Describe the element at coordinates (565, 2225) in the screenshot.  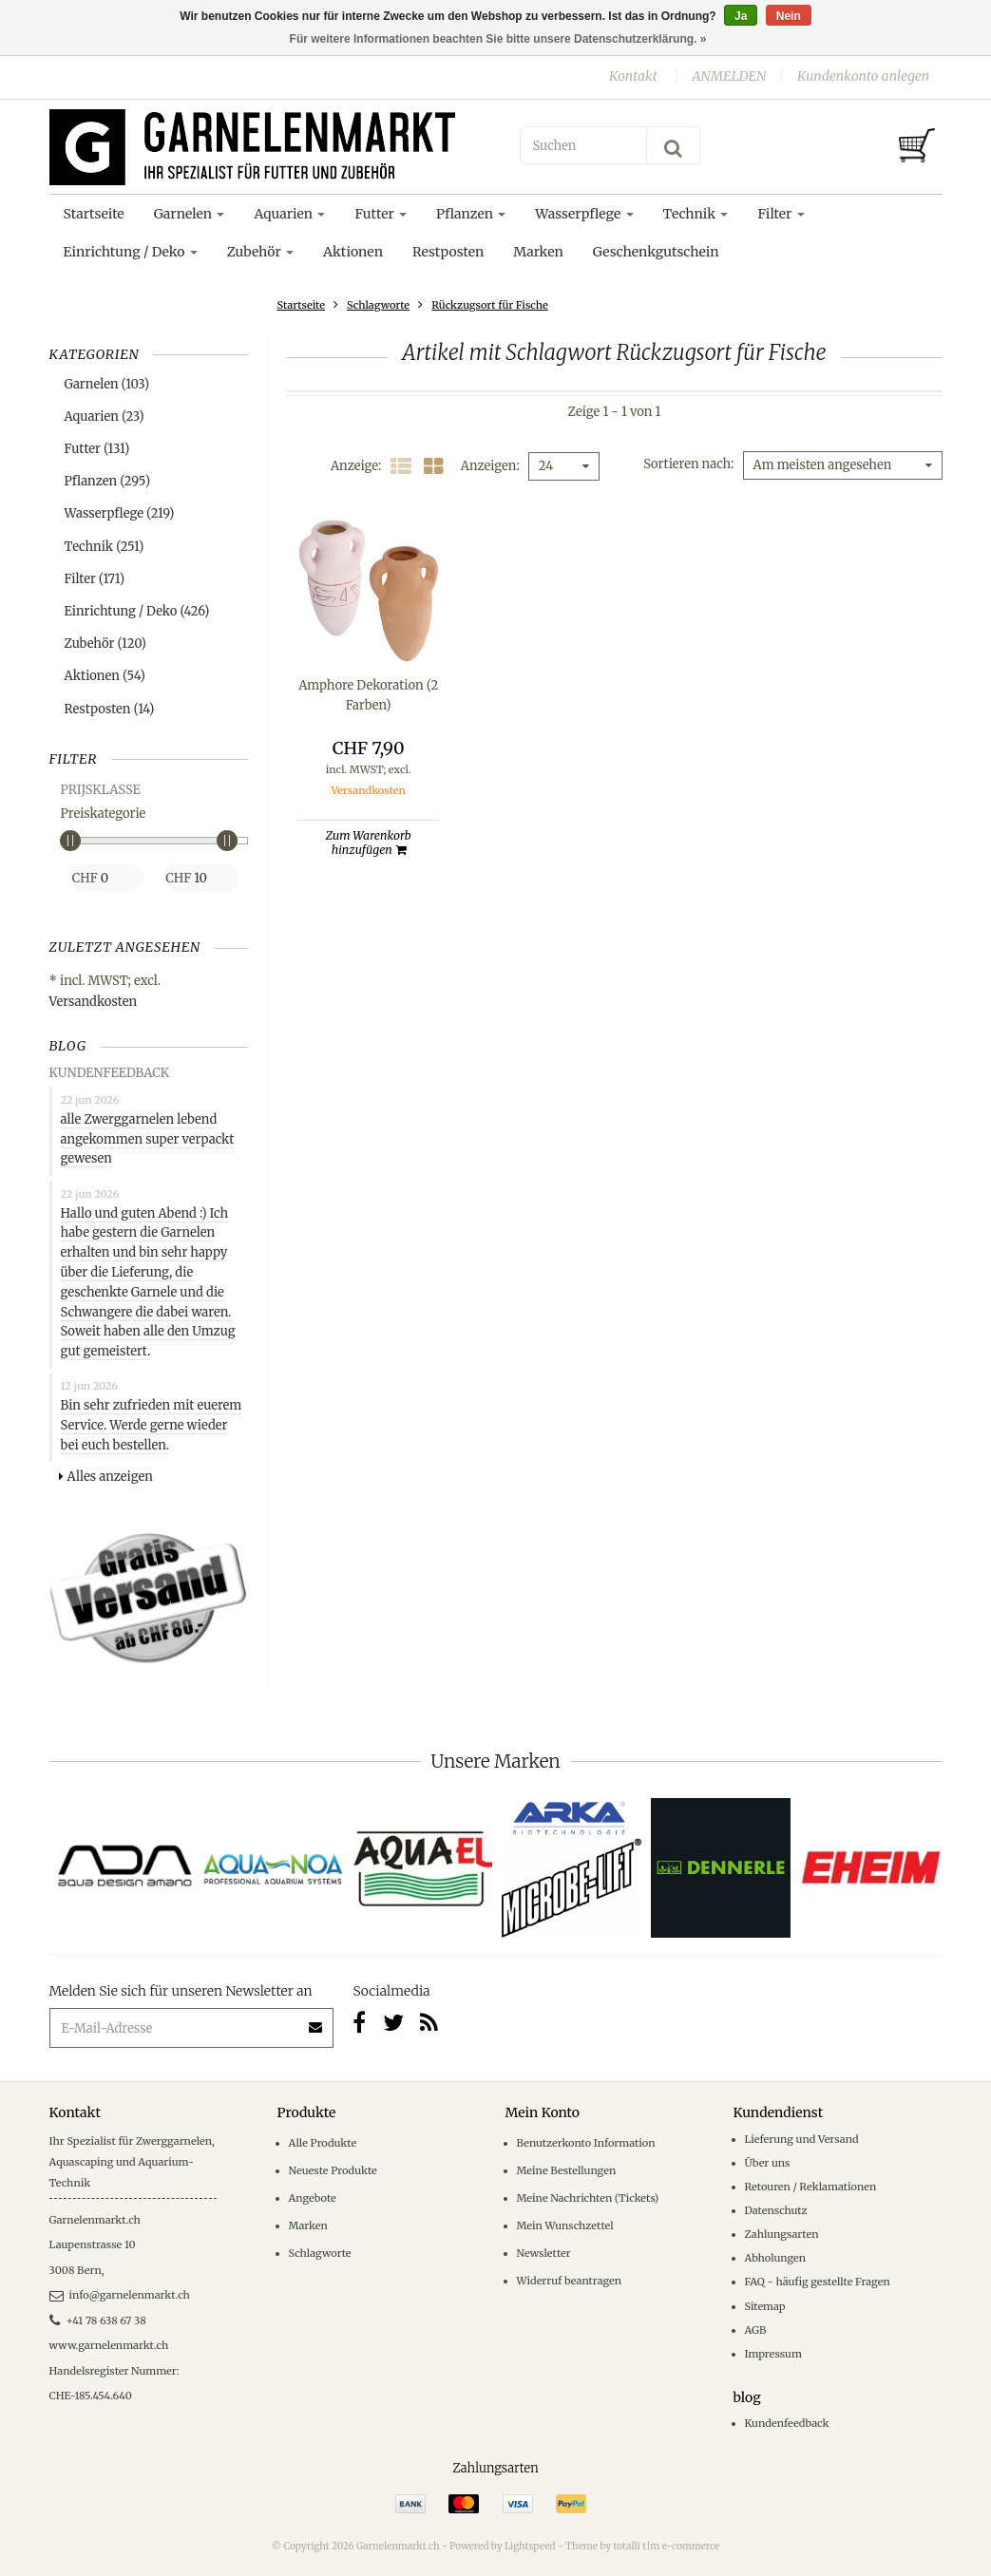
I see `Mein Wunschzettel` at that location.